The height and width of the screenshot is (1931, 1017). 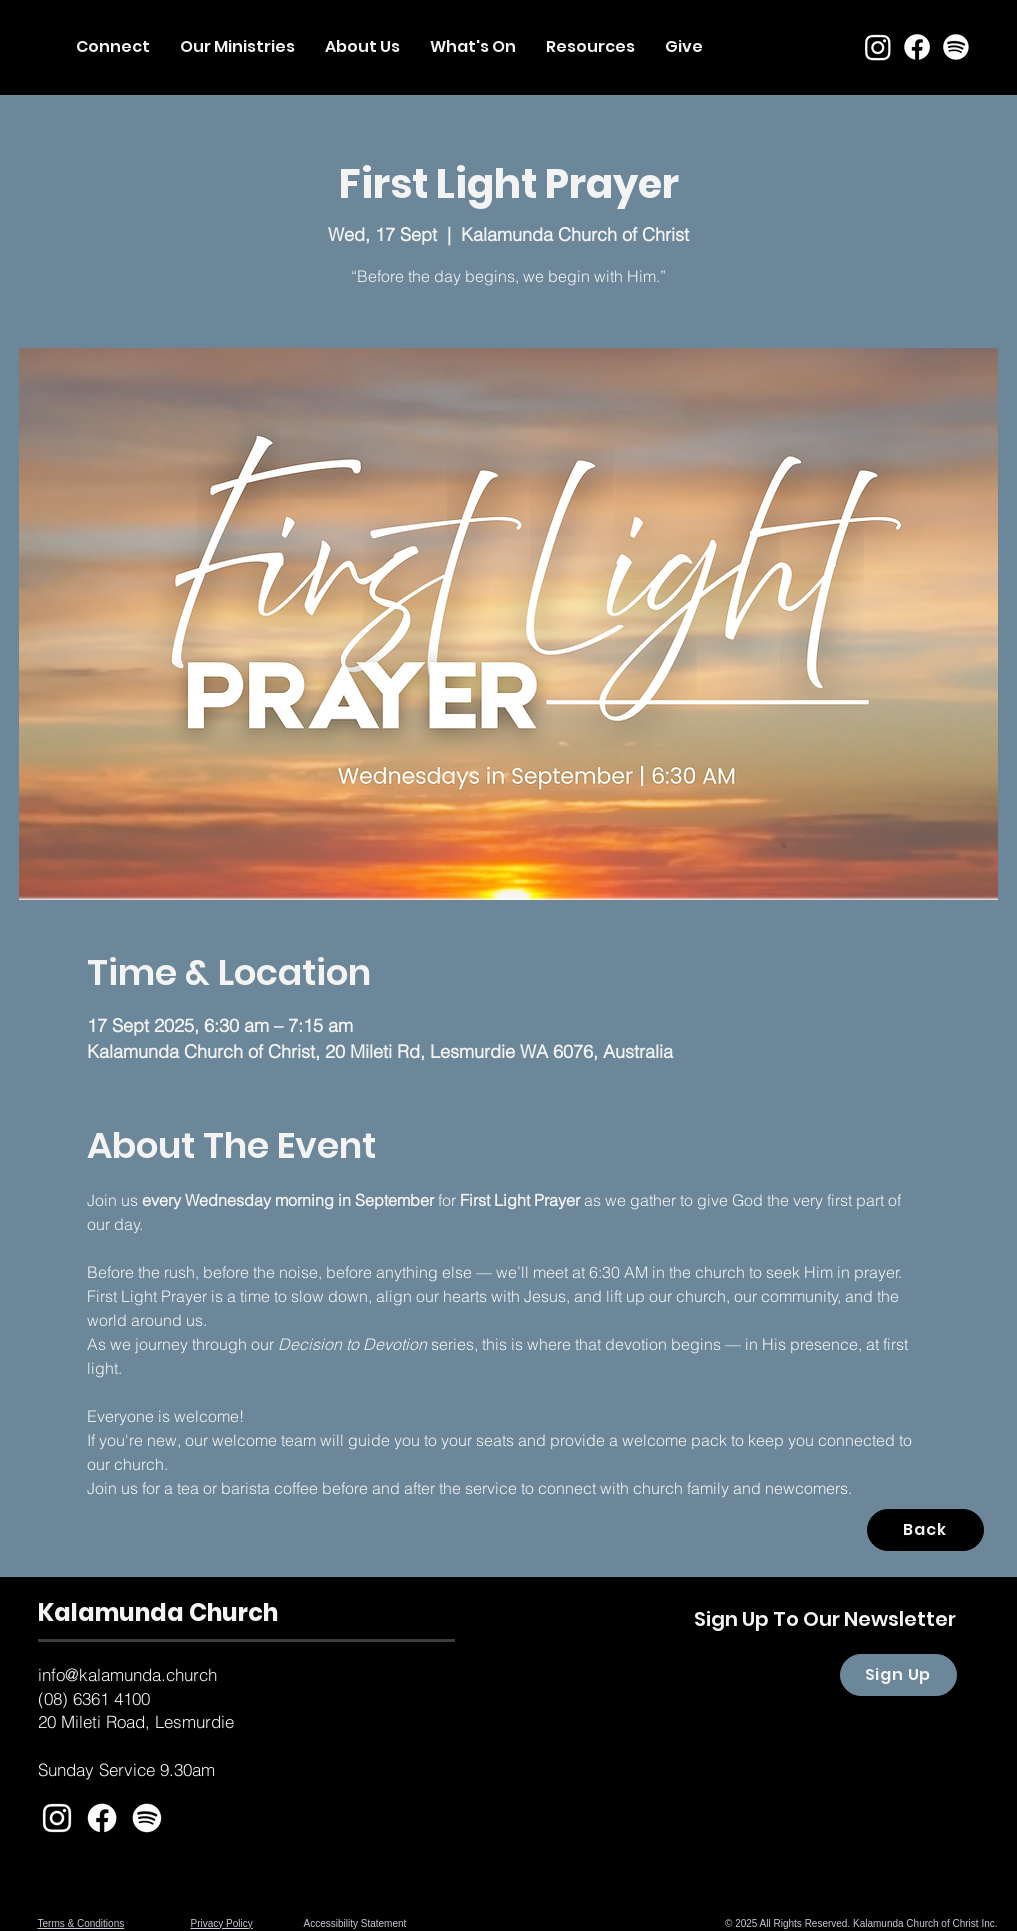 What do you see at coordinates (878, 47) in the screenshot?
I see `[Instagram]` at bounding box center [878, 47].